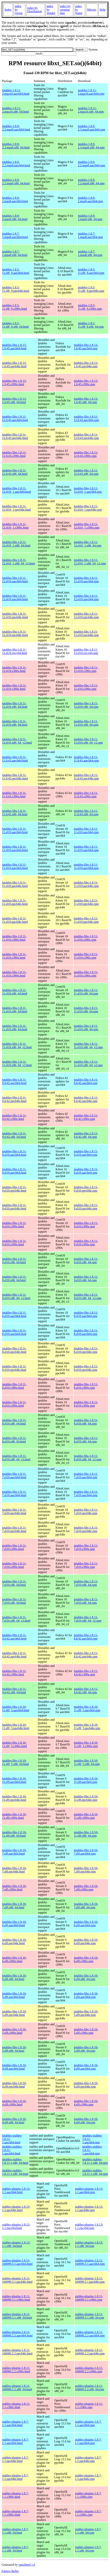 This screenshot has height=2576, width=110. Describe the element at coordinates (86, 776) in the screenshot. I see `iptables-libs-1.8.11-11.fc43.ppc64le.rpm` at that location.